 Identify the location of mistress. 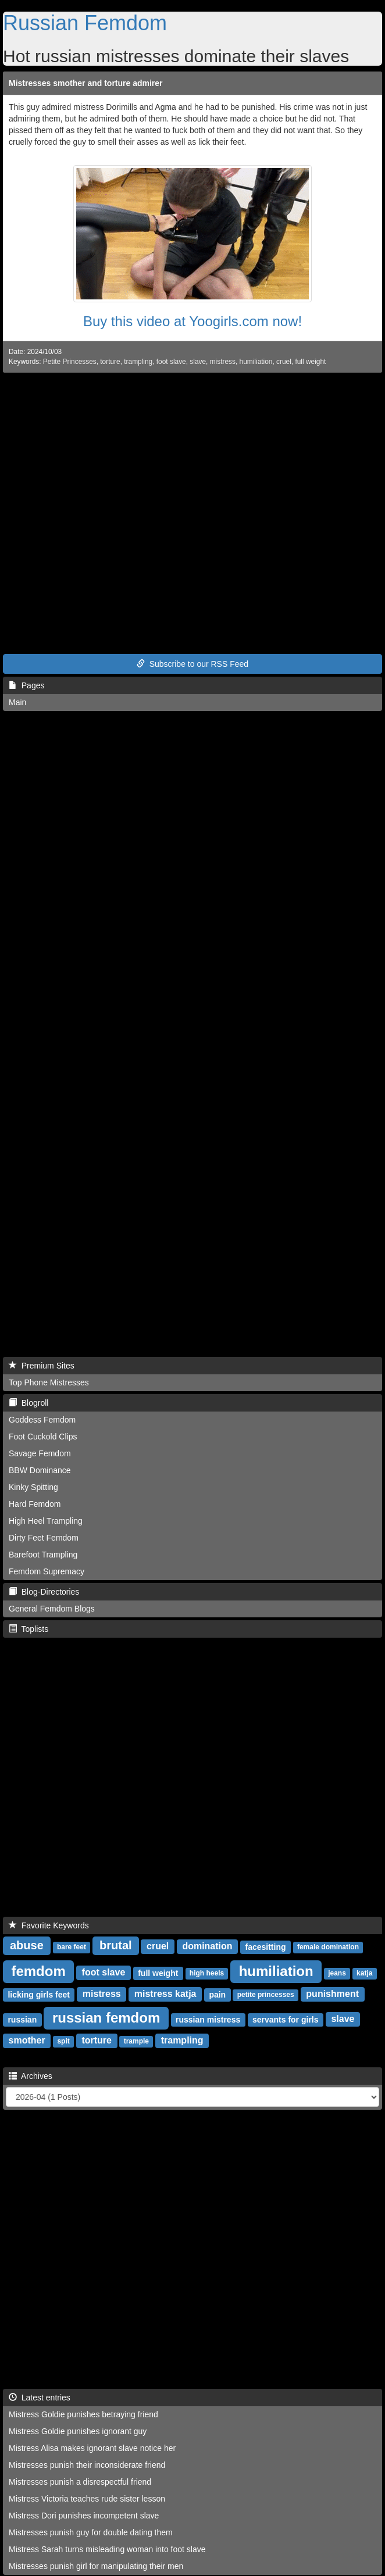
(223, 362).